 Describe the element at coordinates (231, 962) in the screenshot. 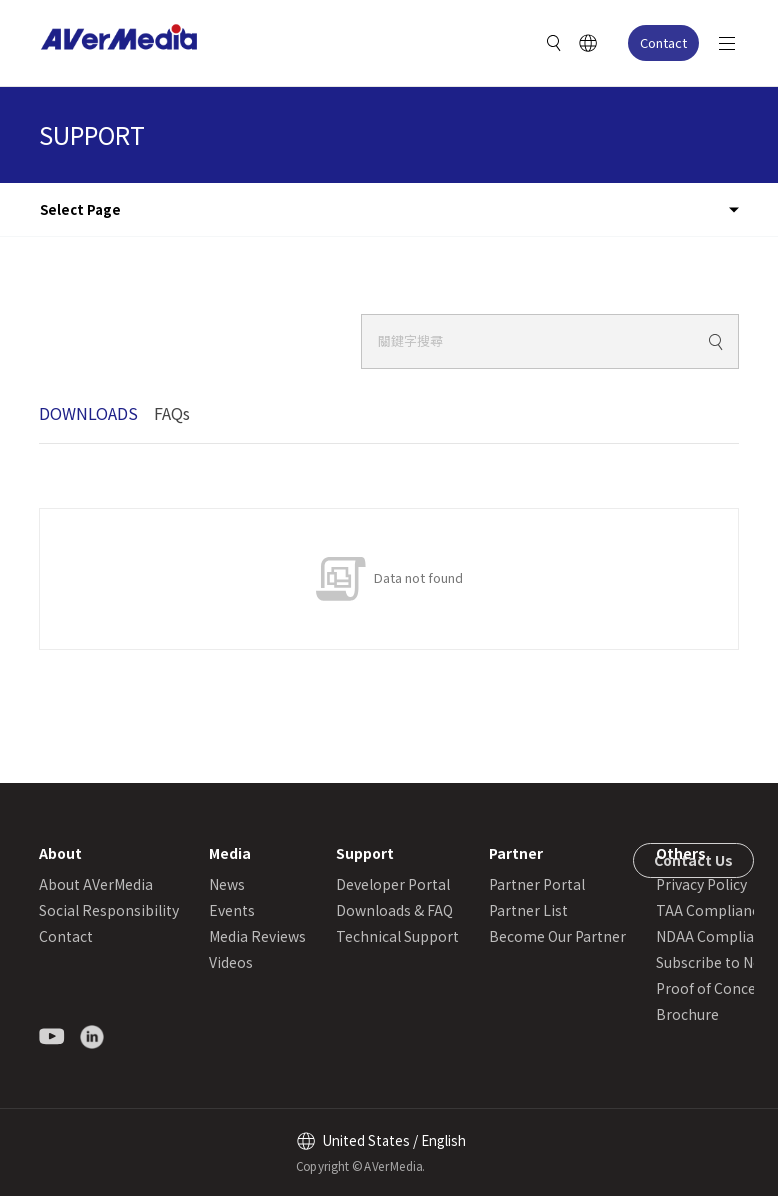

I see `Videos` at that location.